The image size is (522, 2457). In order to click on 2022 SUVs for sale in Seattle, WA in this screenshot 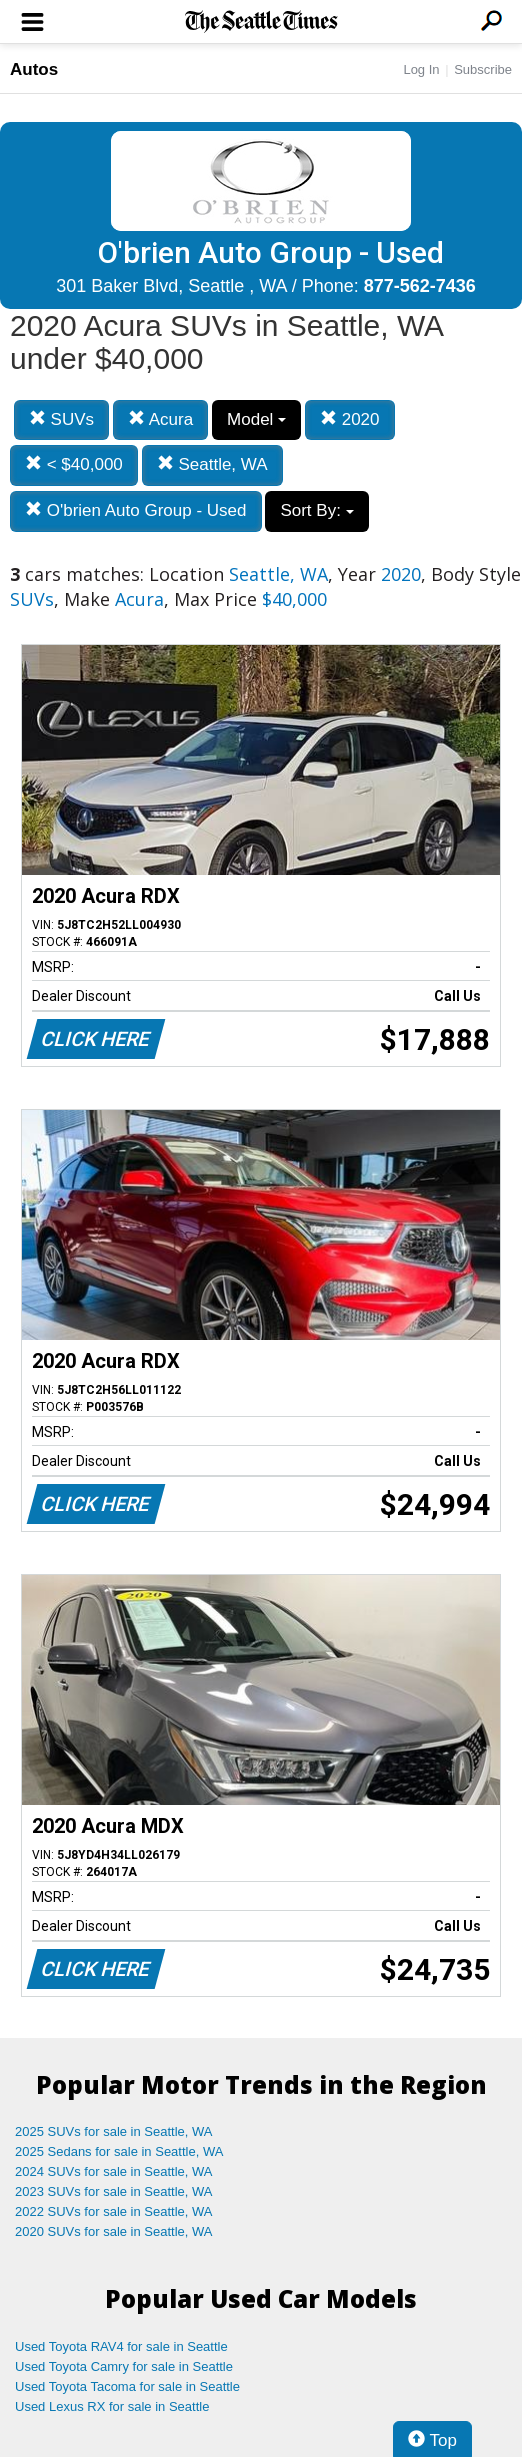, I will do `click(114, 2211)`.